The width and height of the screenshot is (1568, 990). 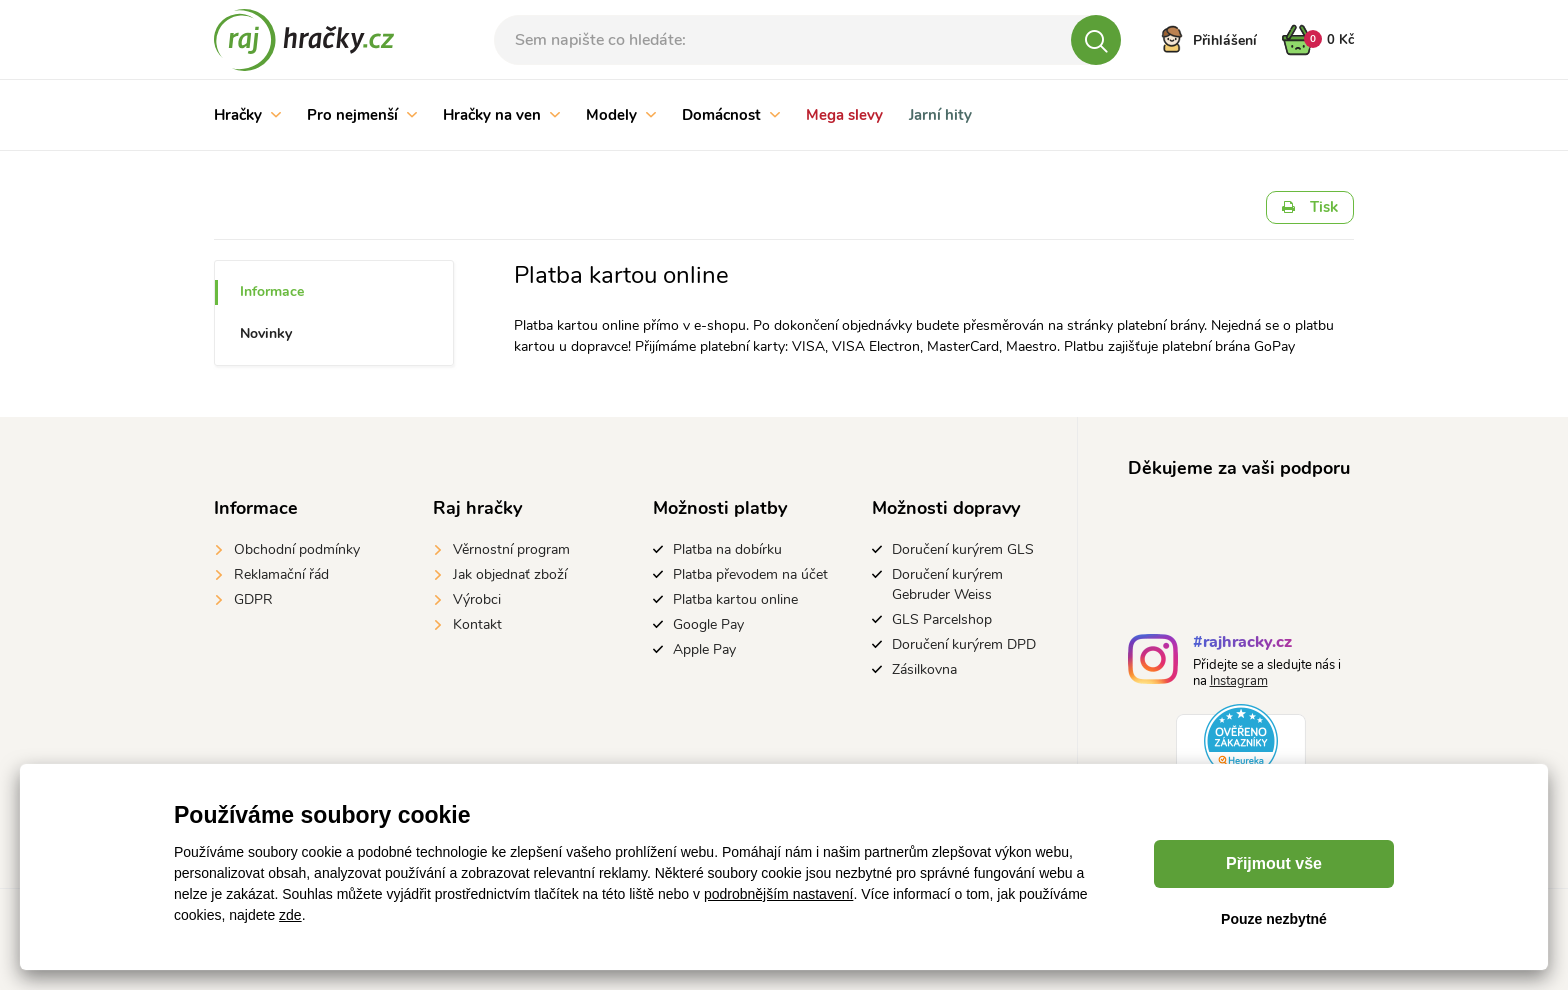 I want to click on Informace, so click(x=272, y=291).